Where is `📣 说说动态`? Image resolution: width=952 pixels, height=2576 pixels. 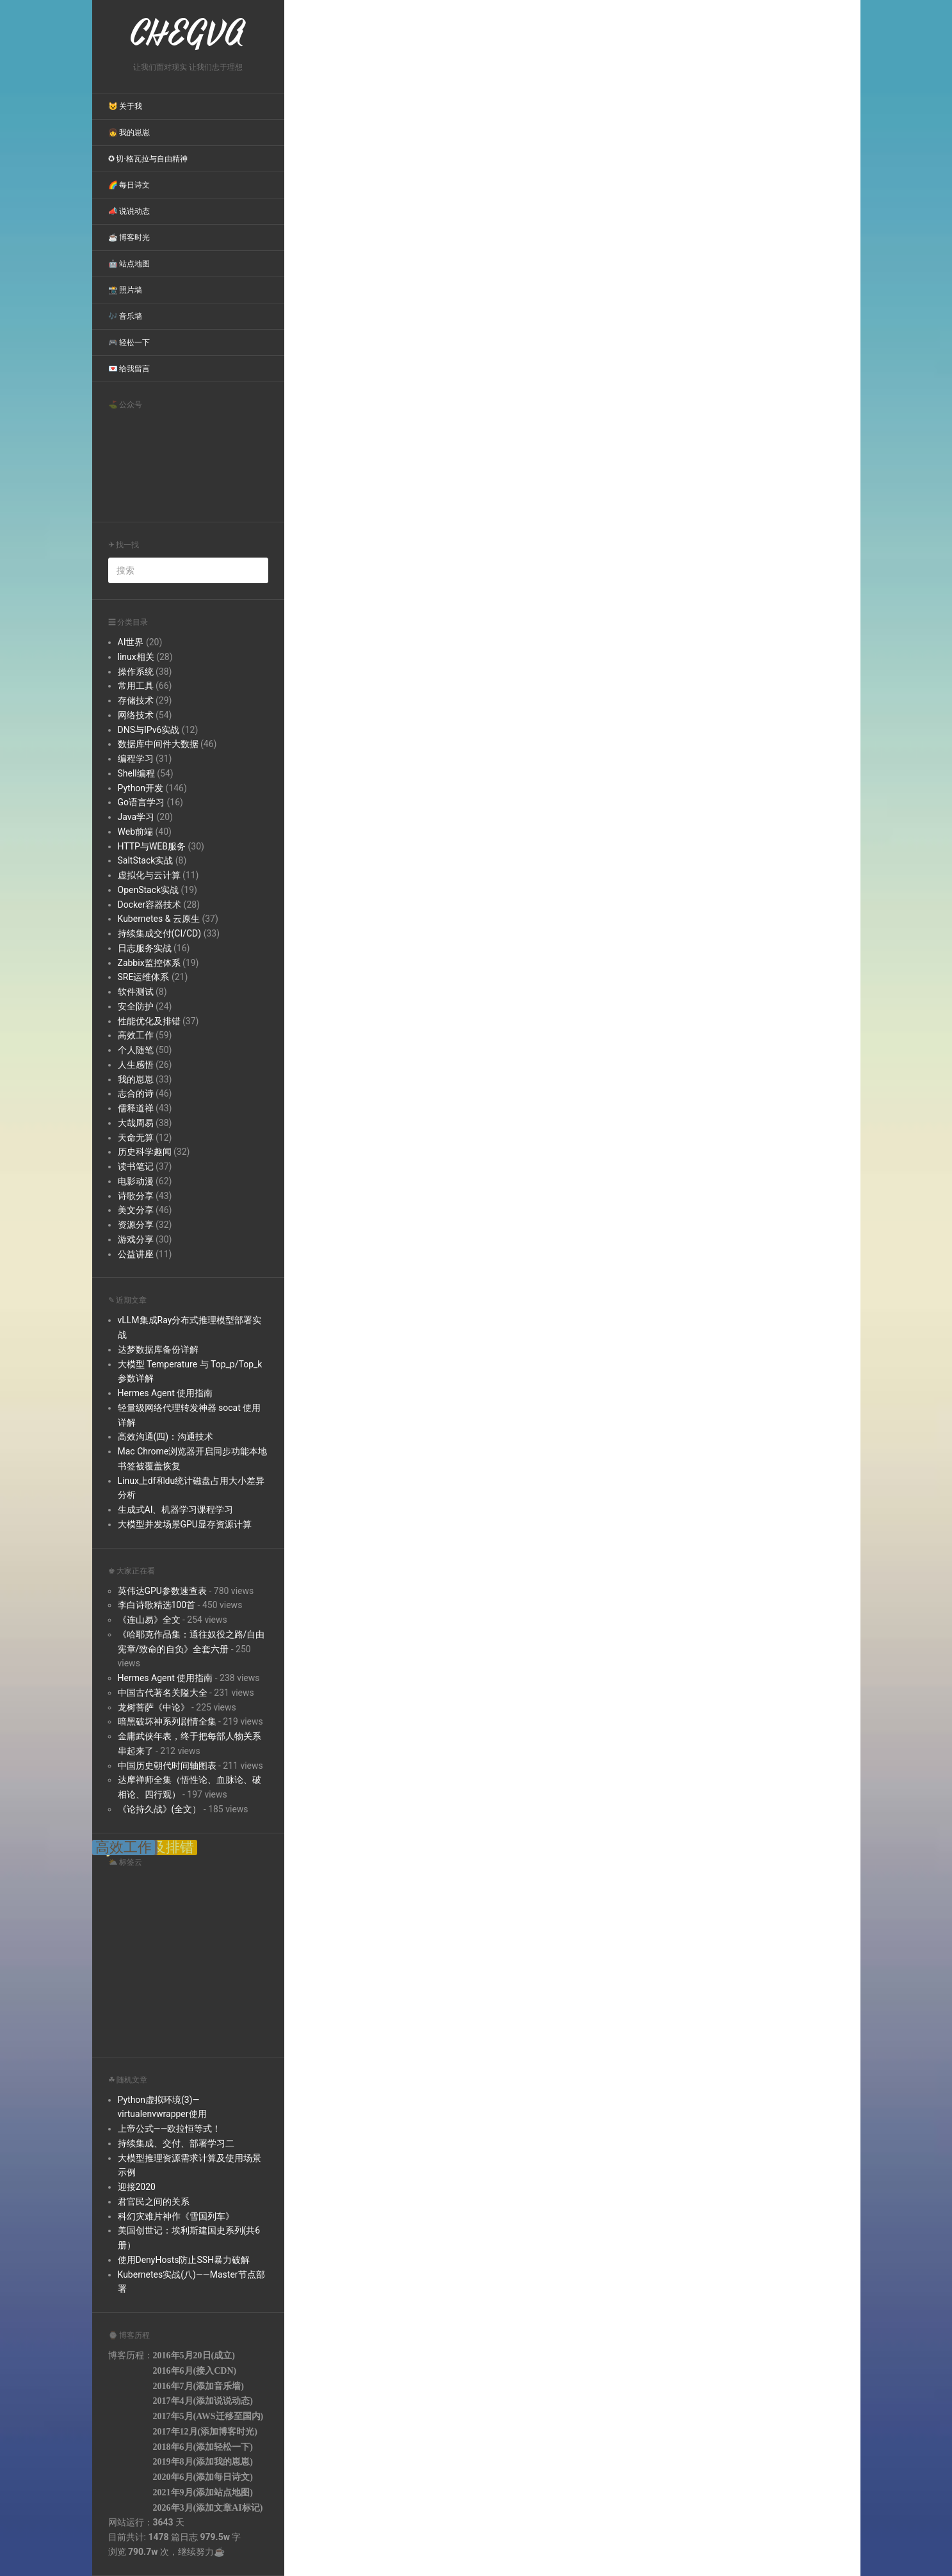 📣 说说动态 is located at coordinates (129, 211).